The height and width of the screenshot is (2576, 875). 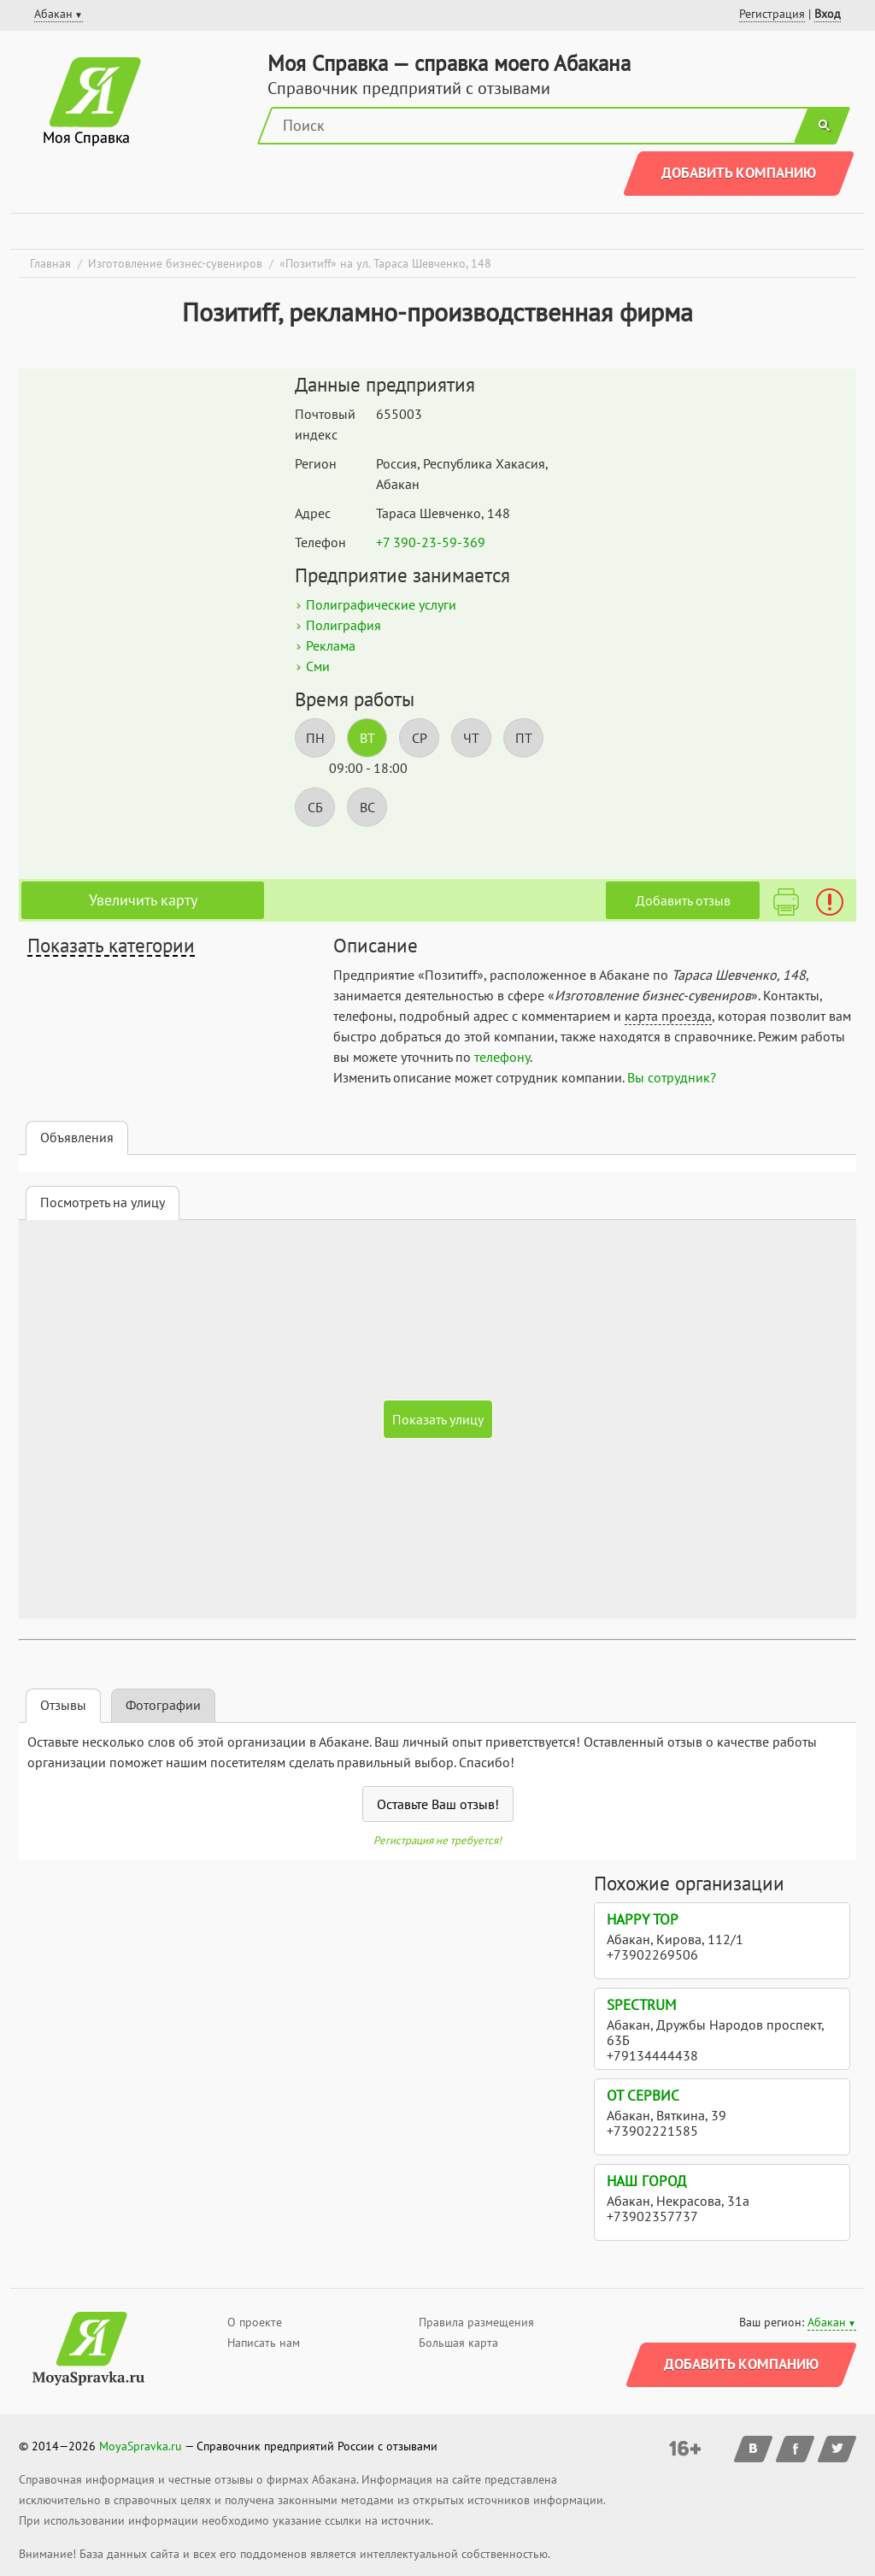 I want to click on Написать нам, so click(x=263, y=2342).